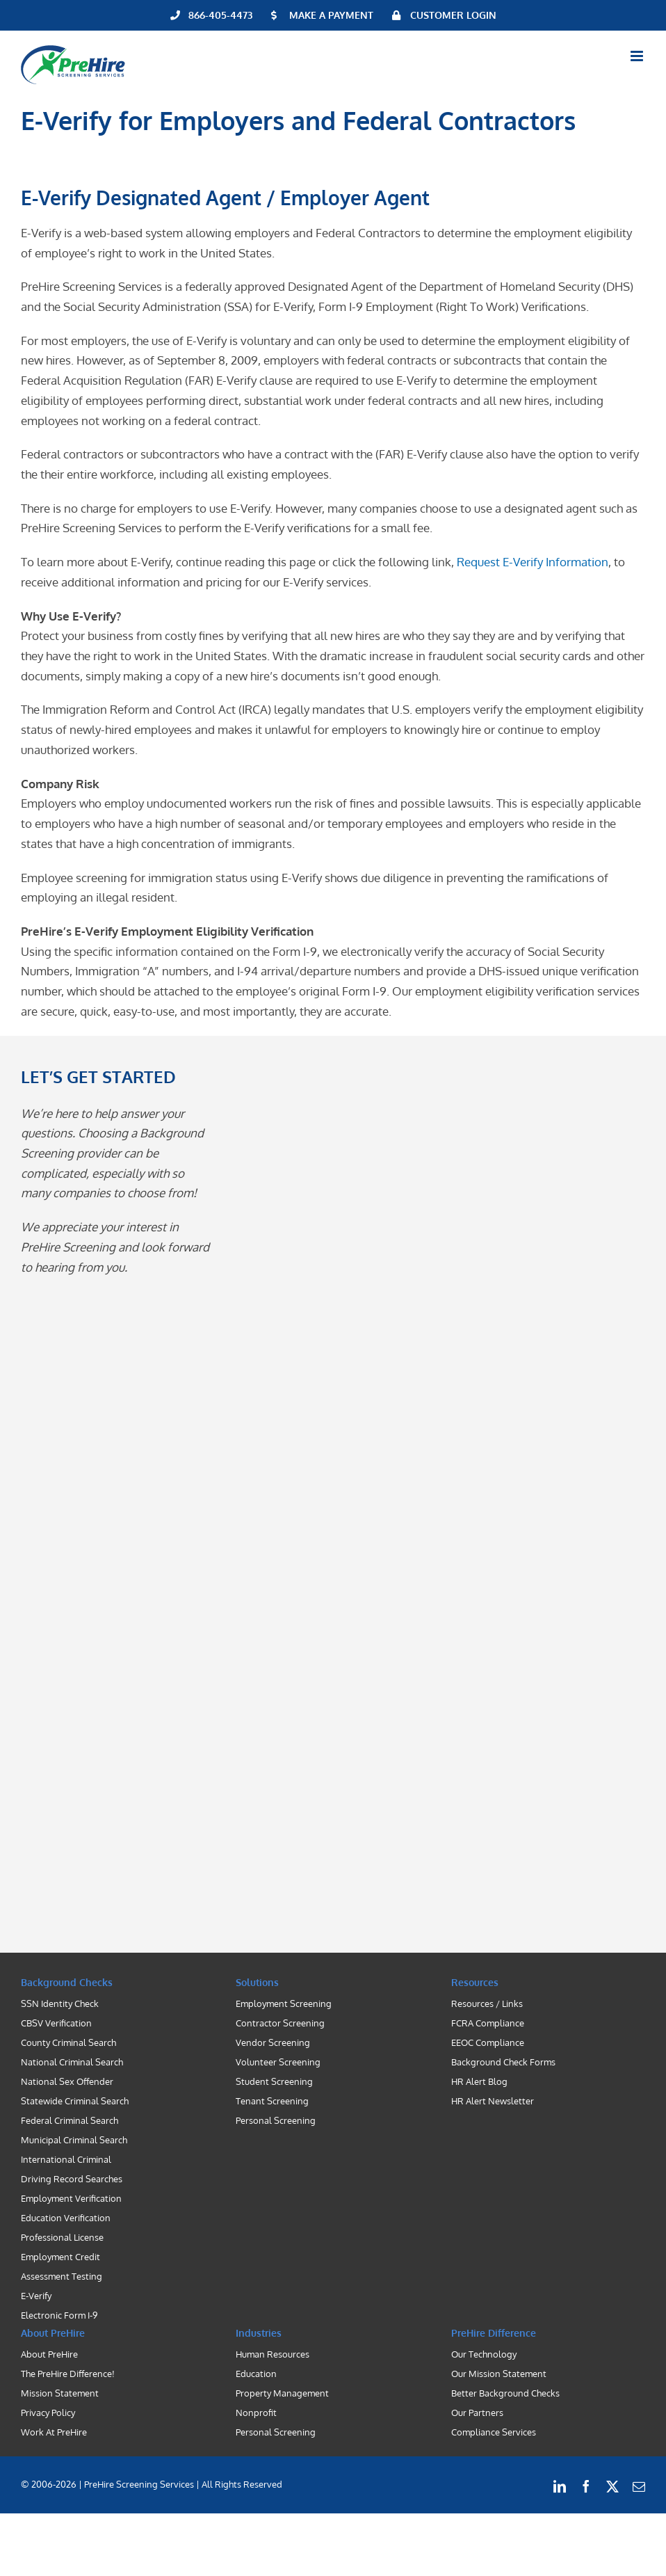 This screenshot has height=2576, width=666. What do you see at coordinates (67, 2081) in the screenshot?
I see `National Sex Offender` at bounding box center [67, 2081].